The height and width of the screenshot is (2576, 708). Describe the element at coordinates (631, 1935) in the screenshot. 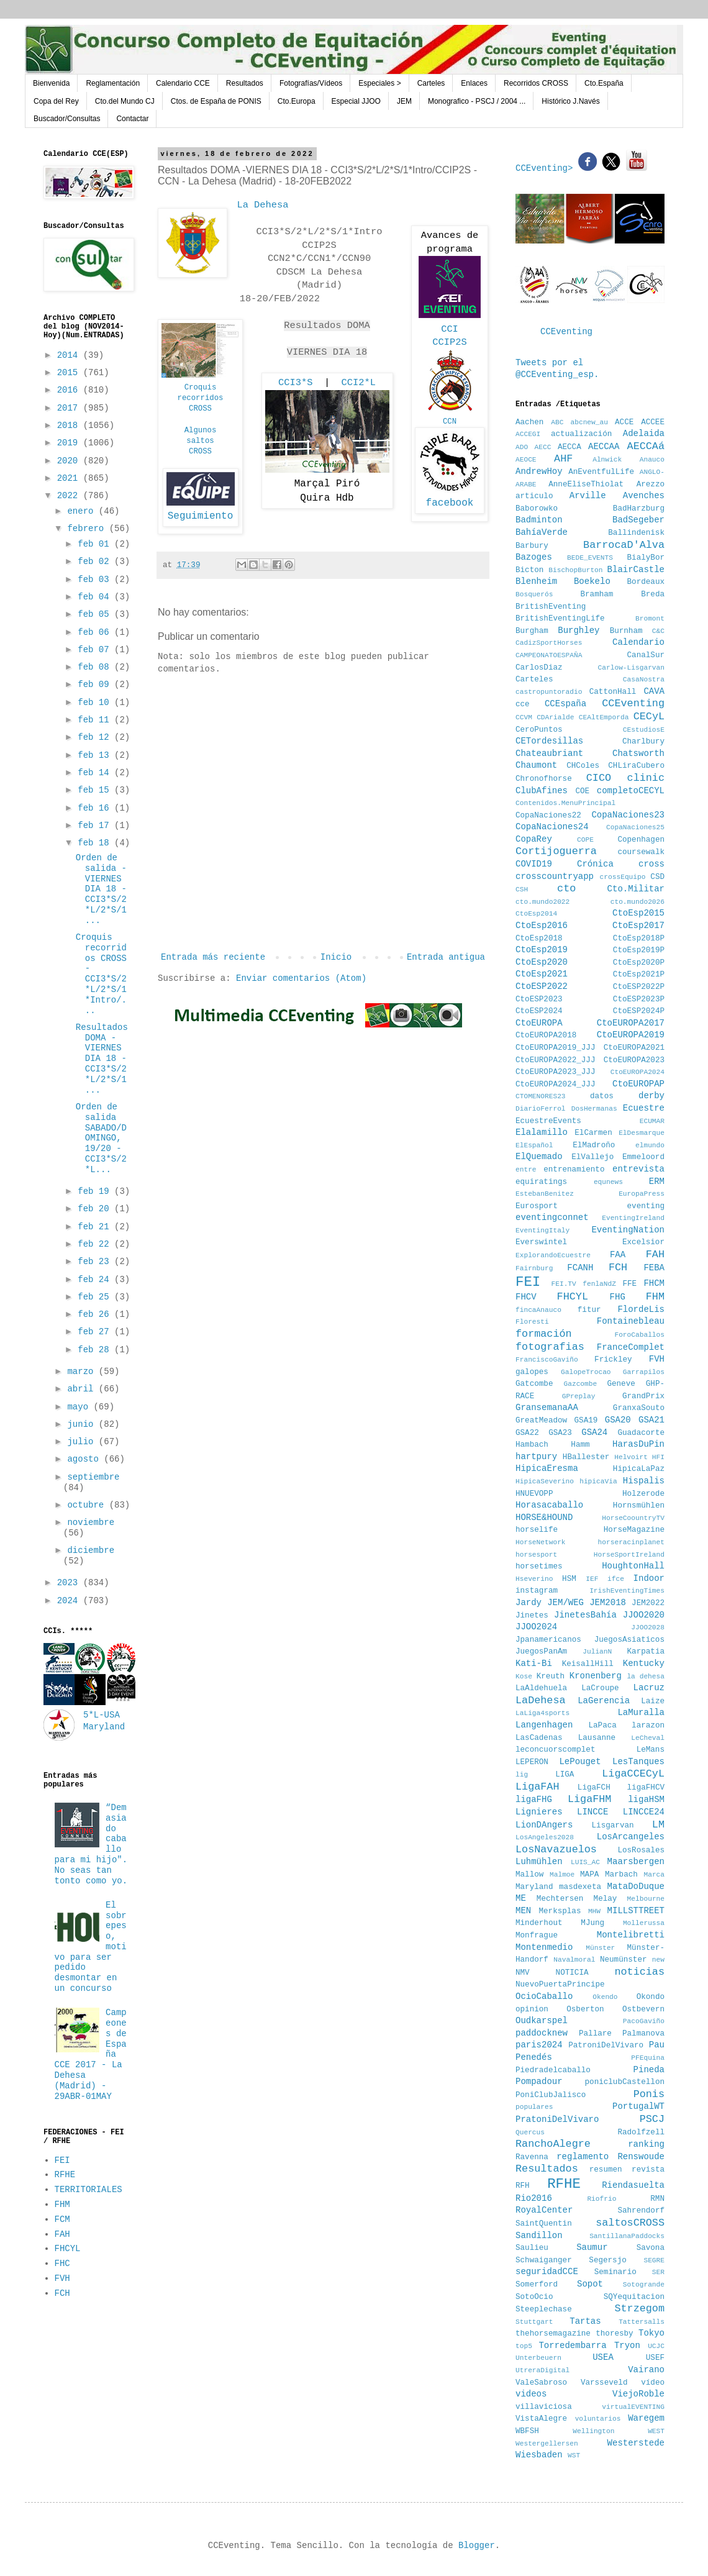

I see `Montelibretti` at that location.